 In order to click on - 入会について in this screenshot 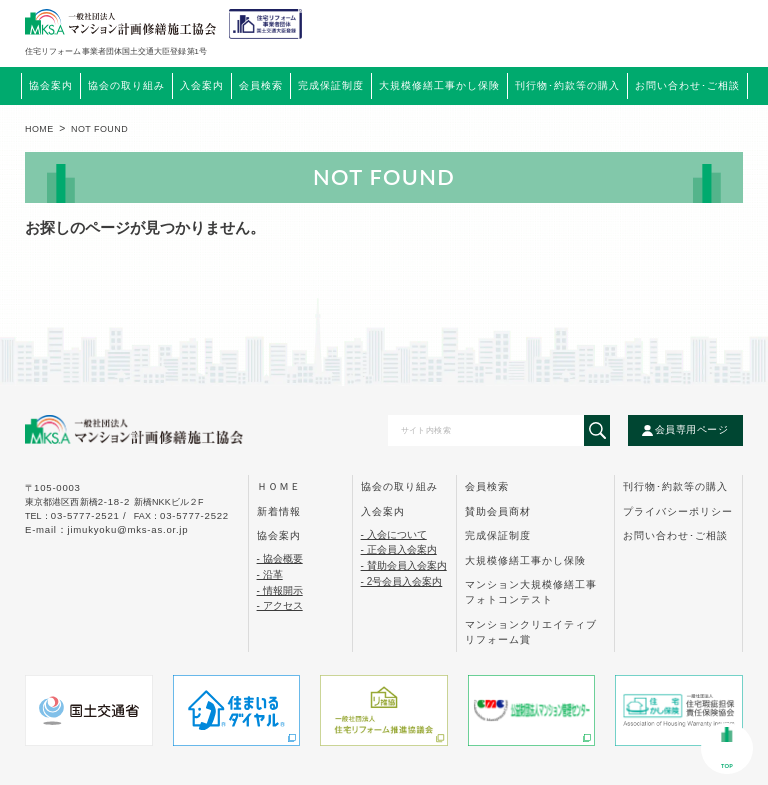, I will do `click(394, 534)`.